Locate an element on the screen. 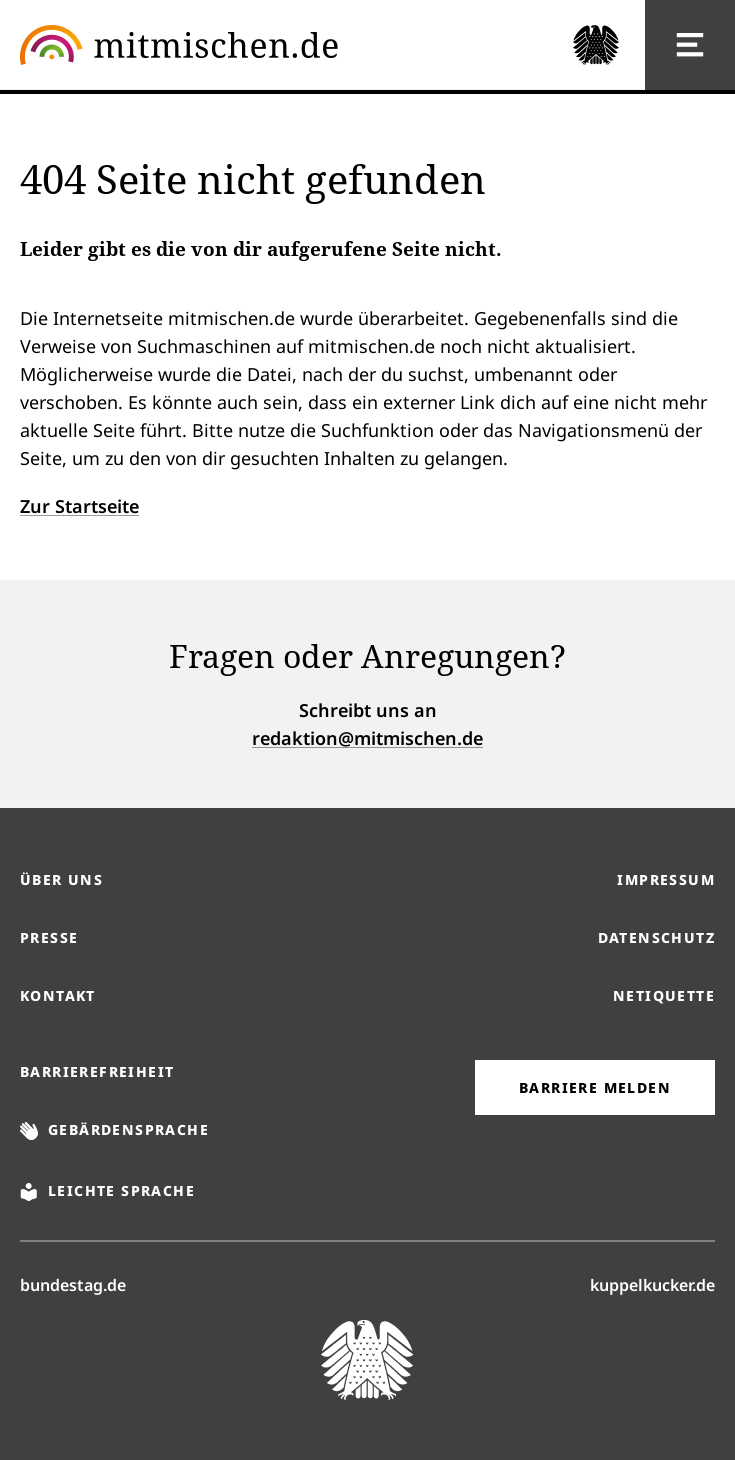 The width and height of the screenshot is (735, 1460). Zur Startseite is located at coordinates (79, 506).